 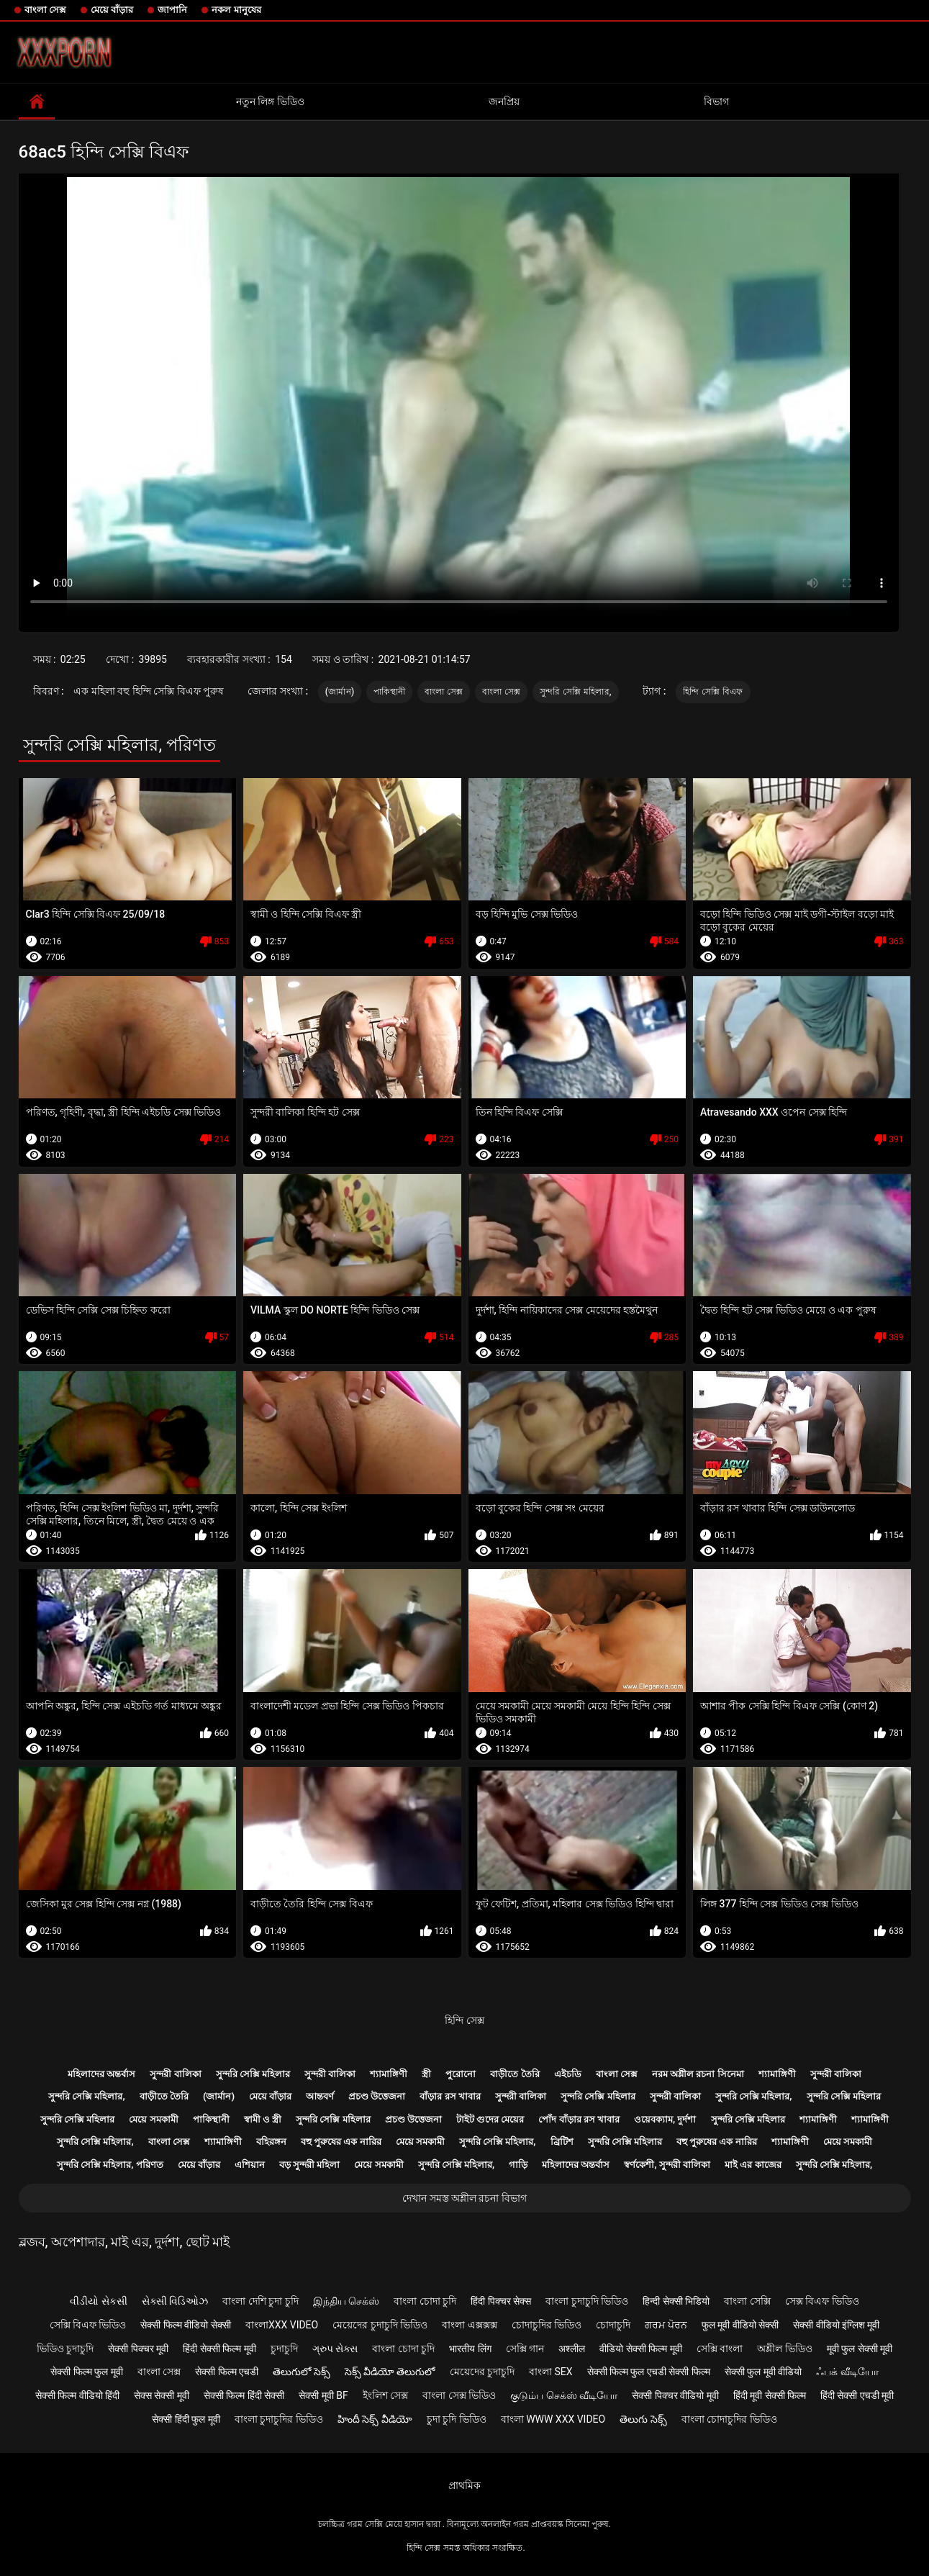 I want to click on নকল মানুষের, so click(x=236, y=9).